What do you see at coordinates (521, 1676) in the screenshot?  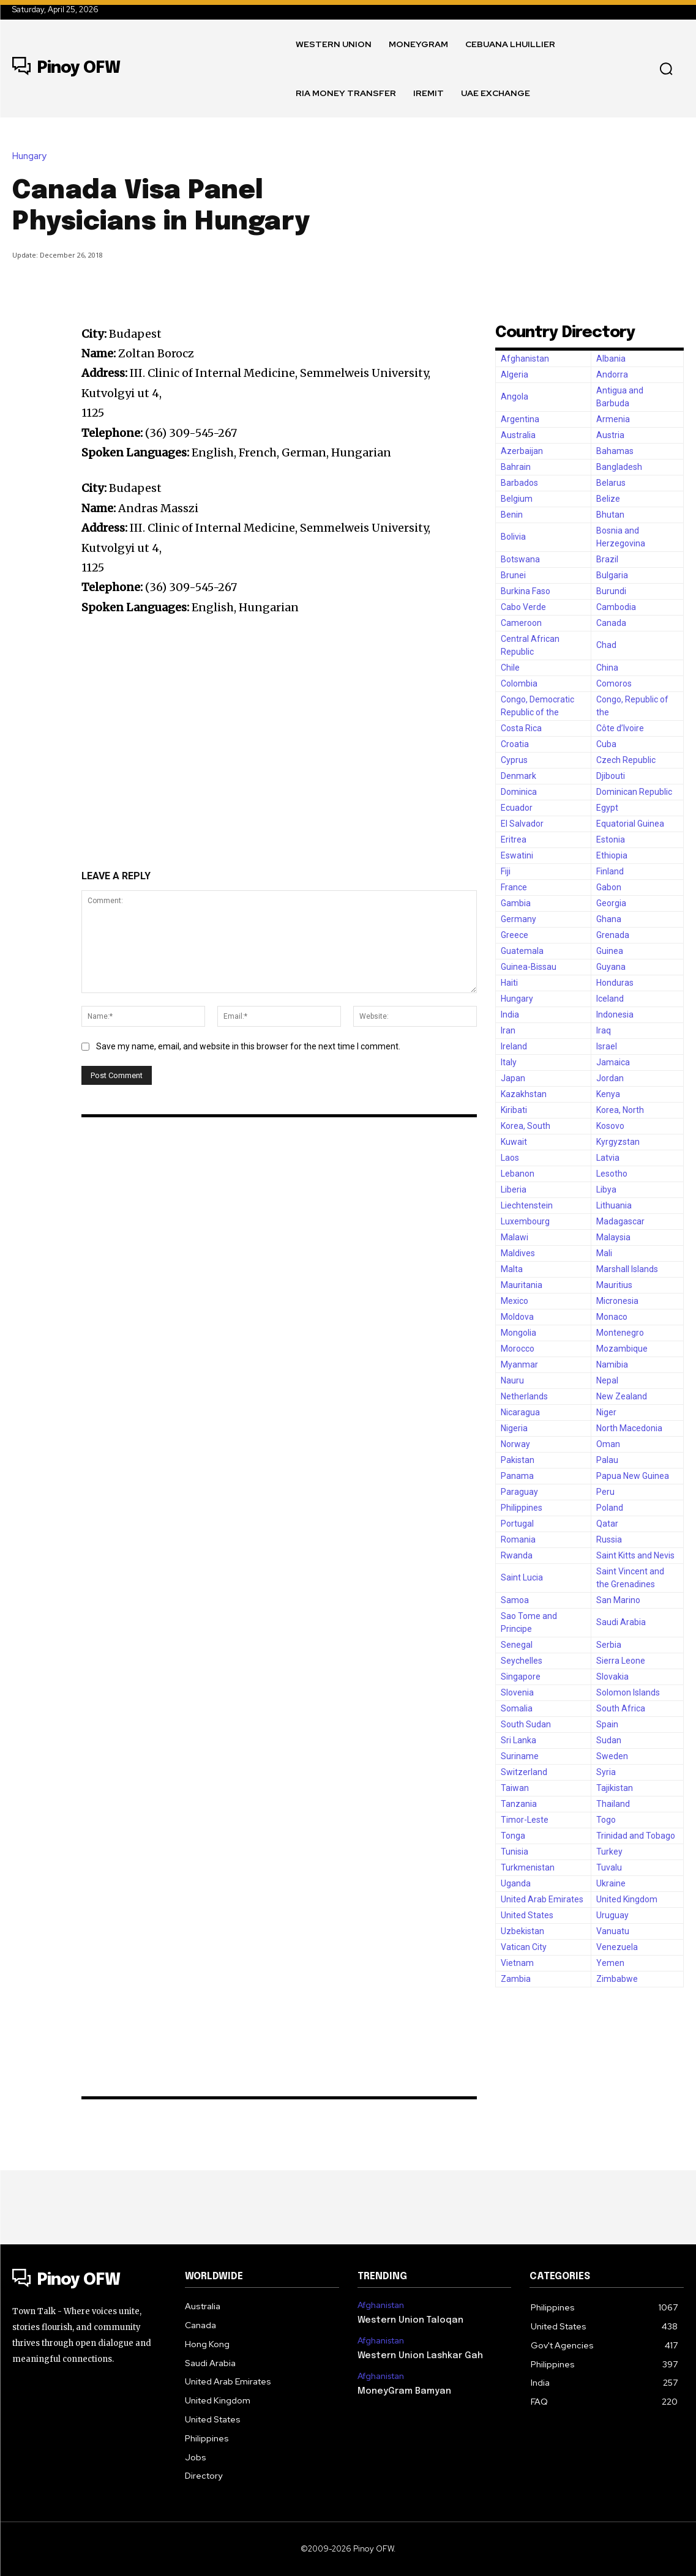 I see `Singapore` at bounding box center [521, 1676].